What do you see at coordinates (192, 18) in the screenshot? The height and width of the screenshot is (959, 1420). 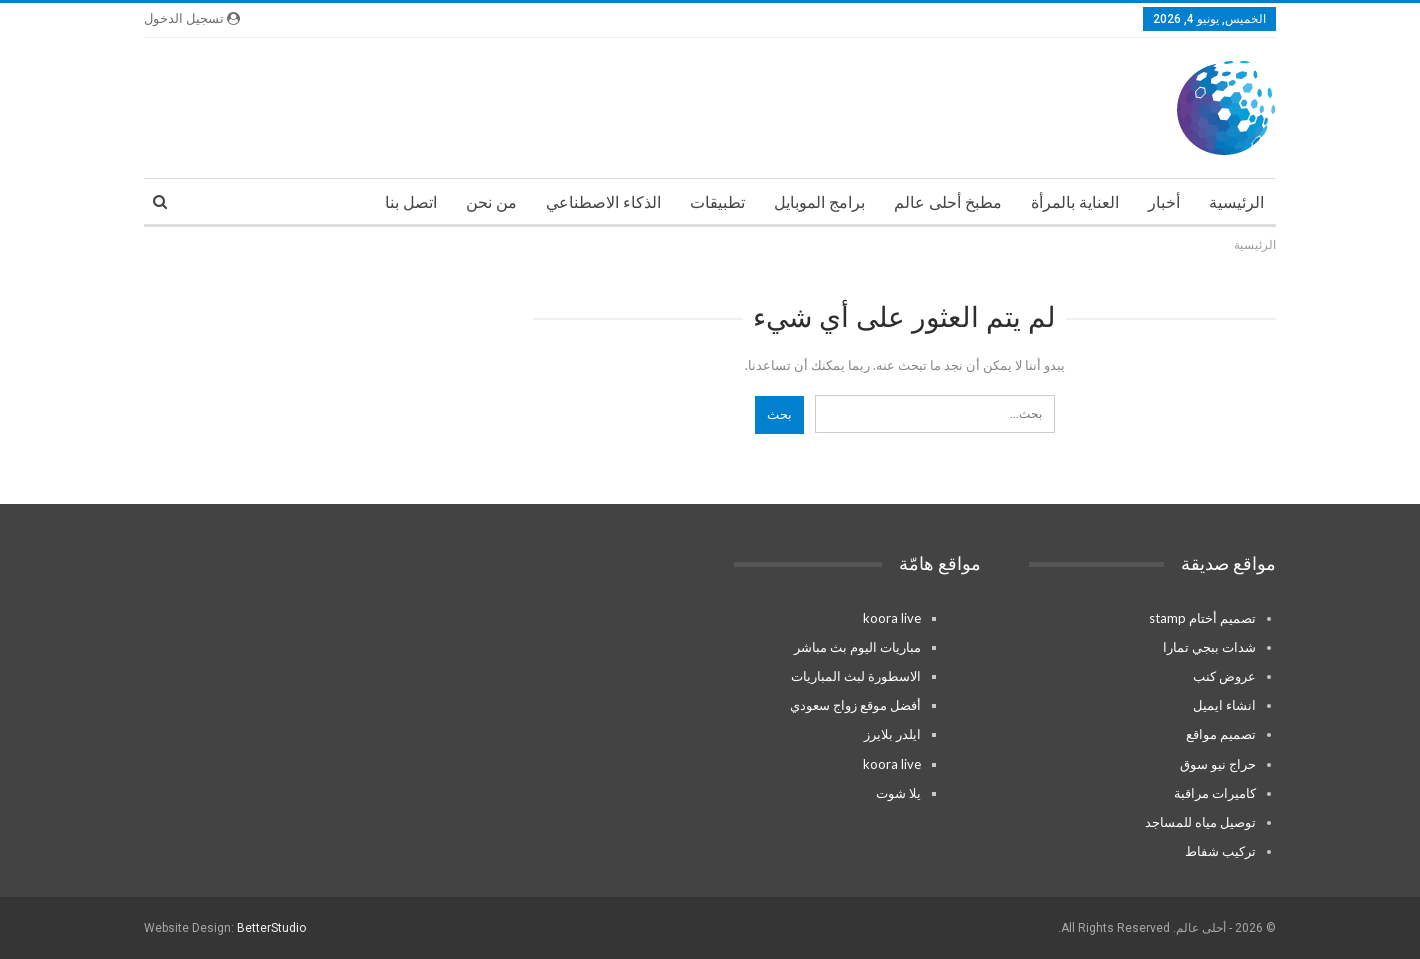 I see `تسجيل الدخول` at bounding box center [192, 18].